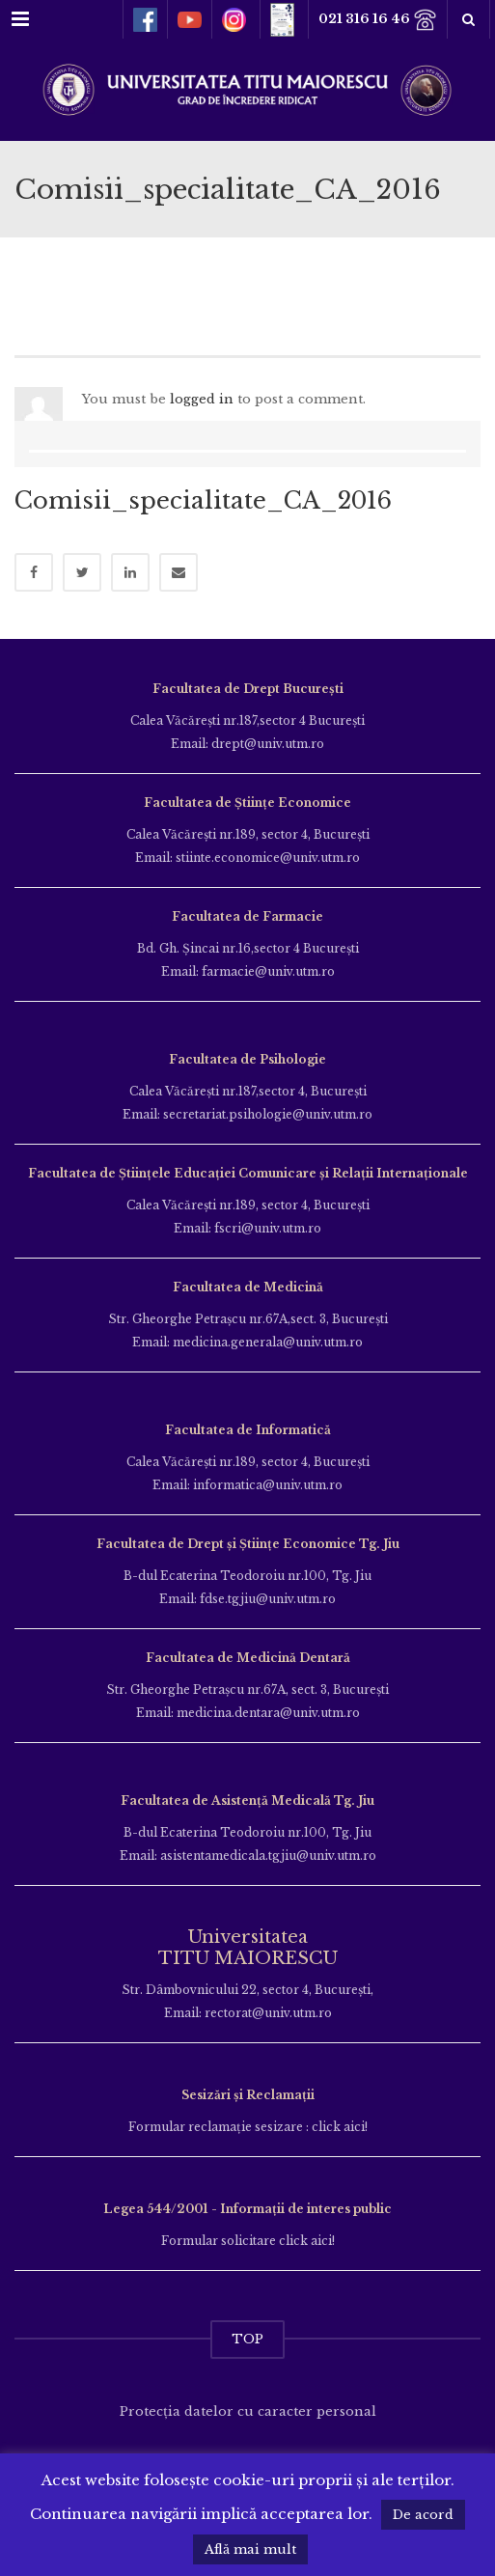  Describe the element at coordinates (377, 20) in the screenshot. I see `021 316 16 46` at that location.